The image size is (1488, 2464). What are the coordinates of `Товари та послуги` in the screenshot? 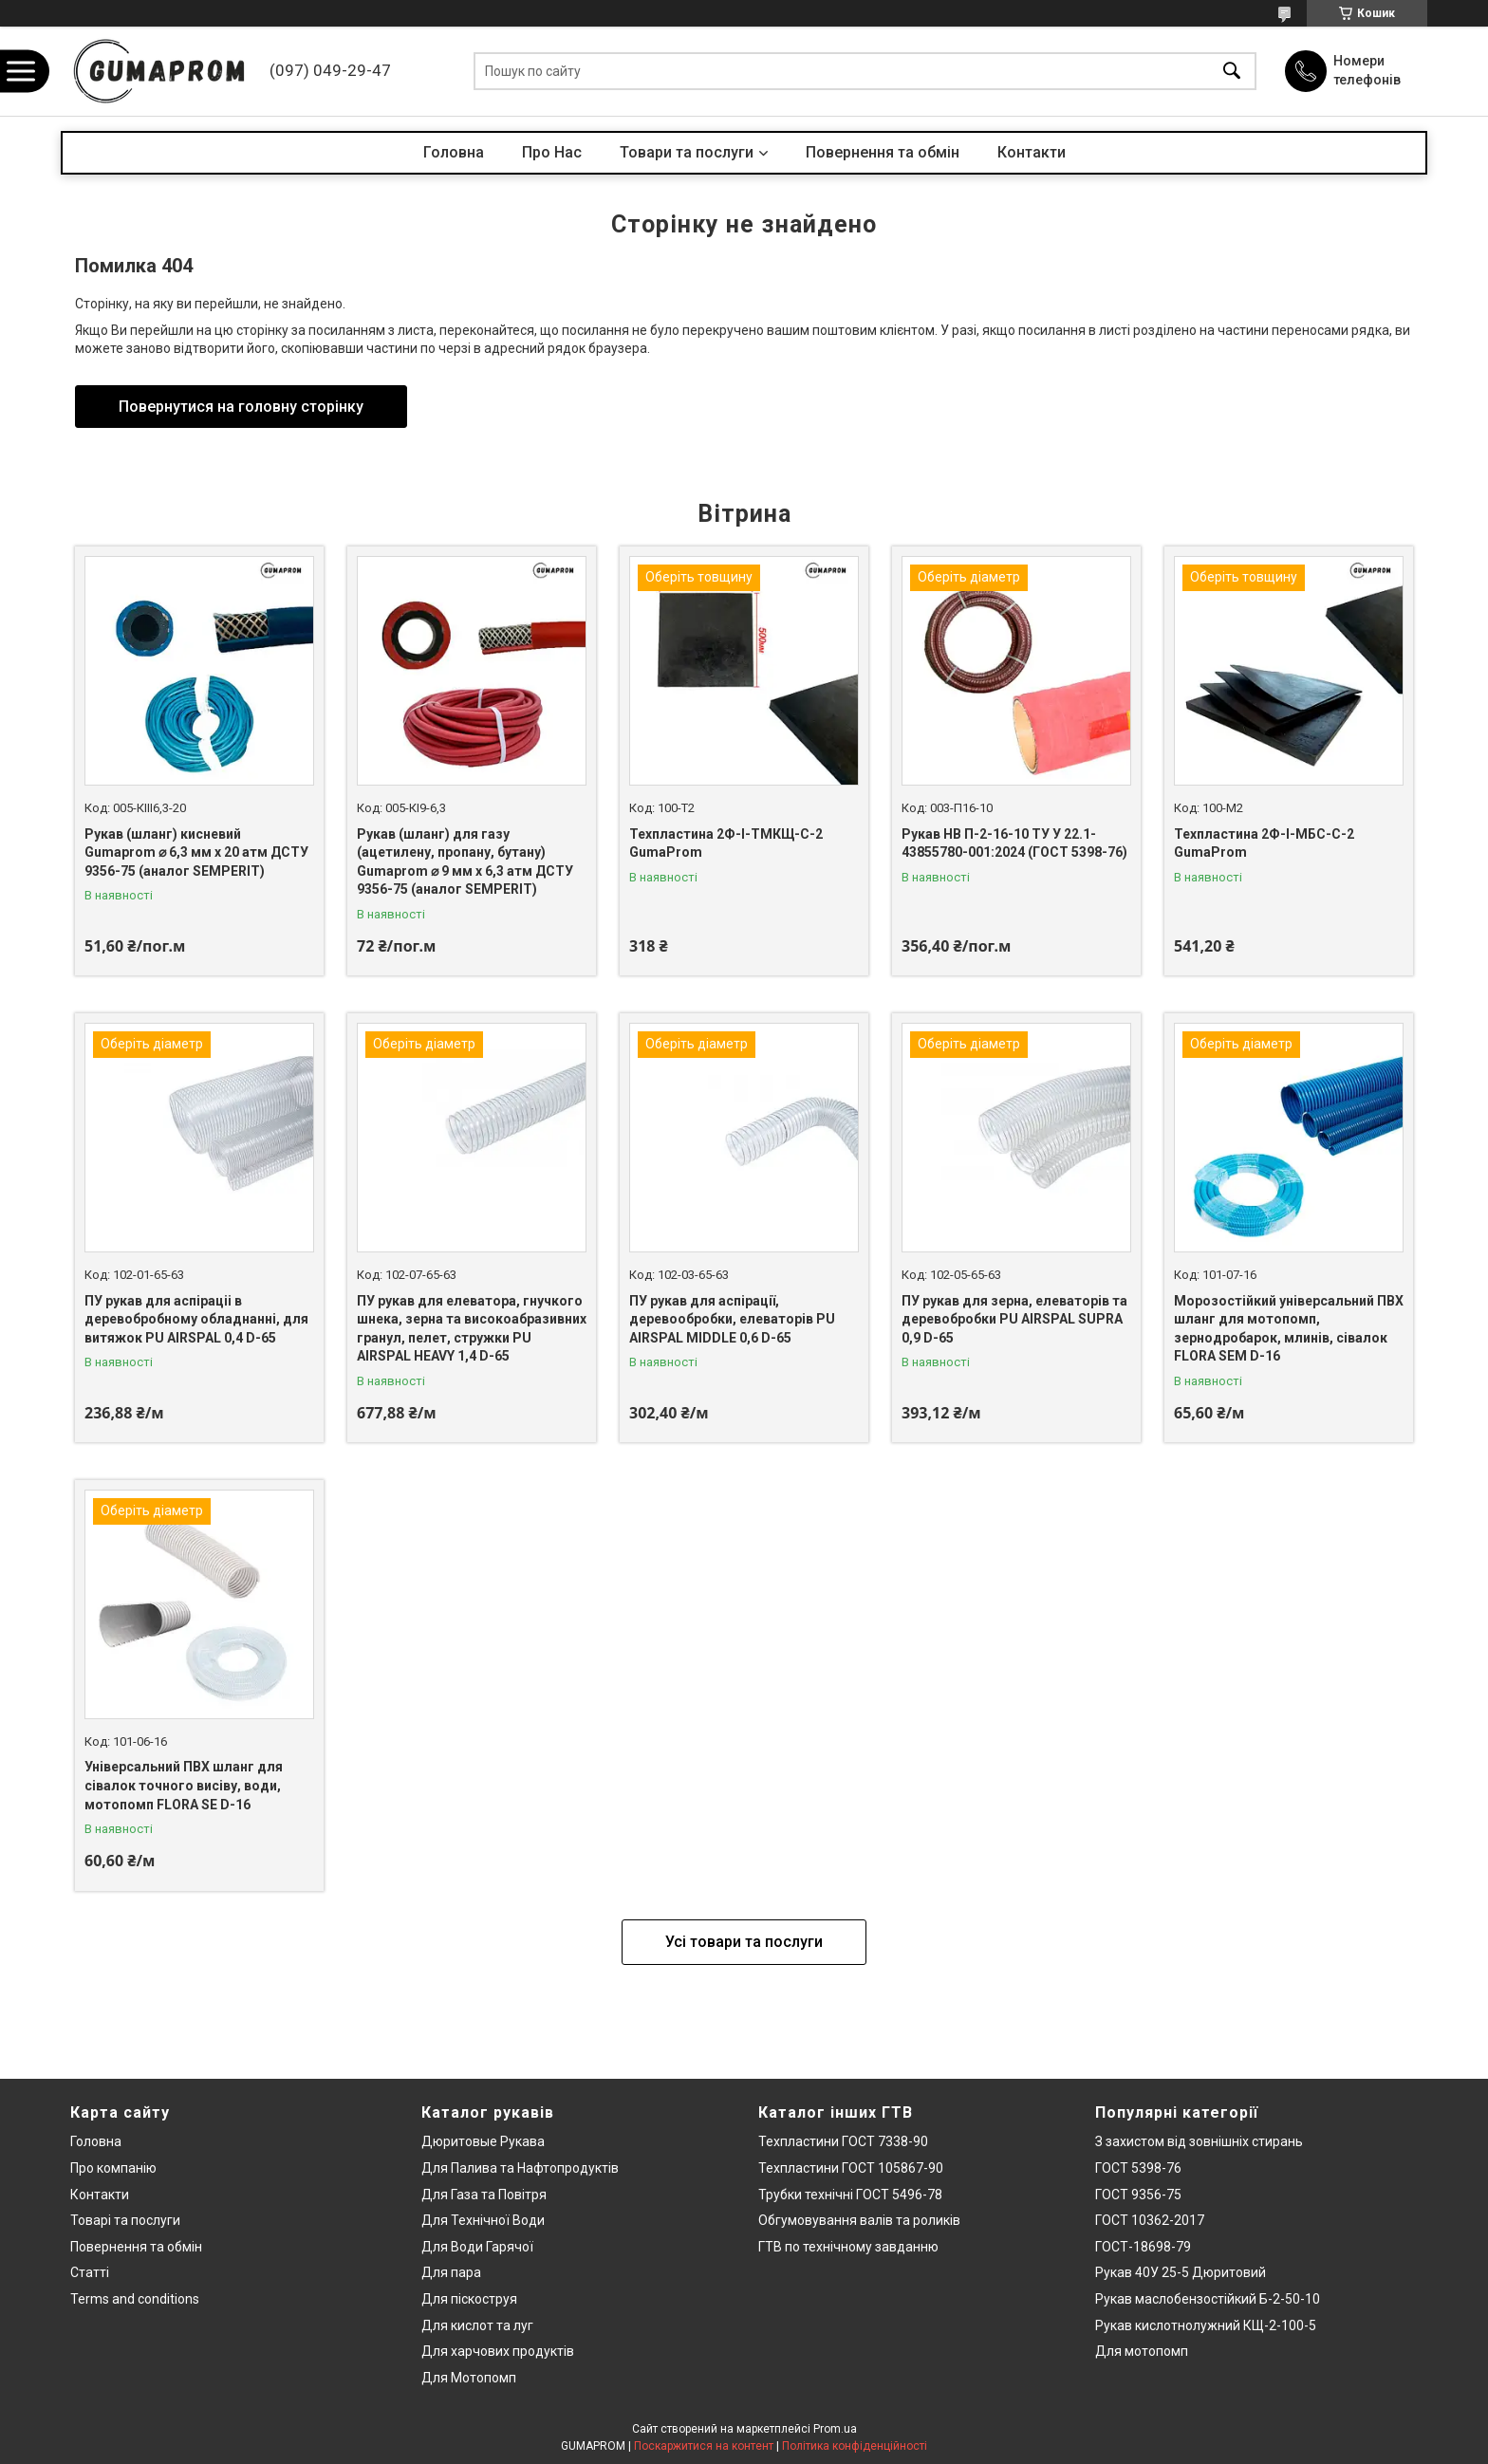 It's located at (686, 152).